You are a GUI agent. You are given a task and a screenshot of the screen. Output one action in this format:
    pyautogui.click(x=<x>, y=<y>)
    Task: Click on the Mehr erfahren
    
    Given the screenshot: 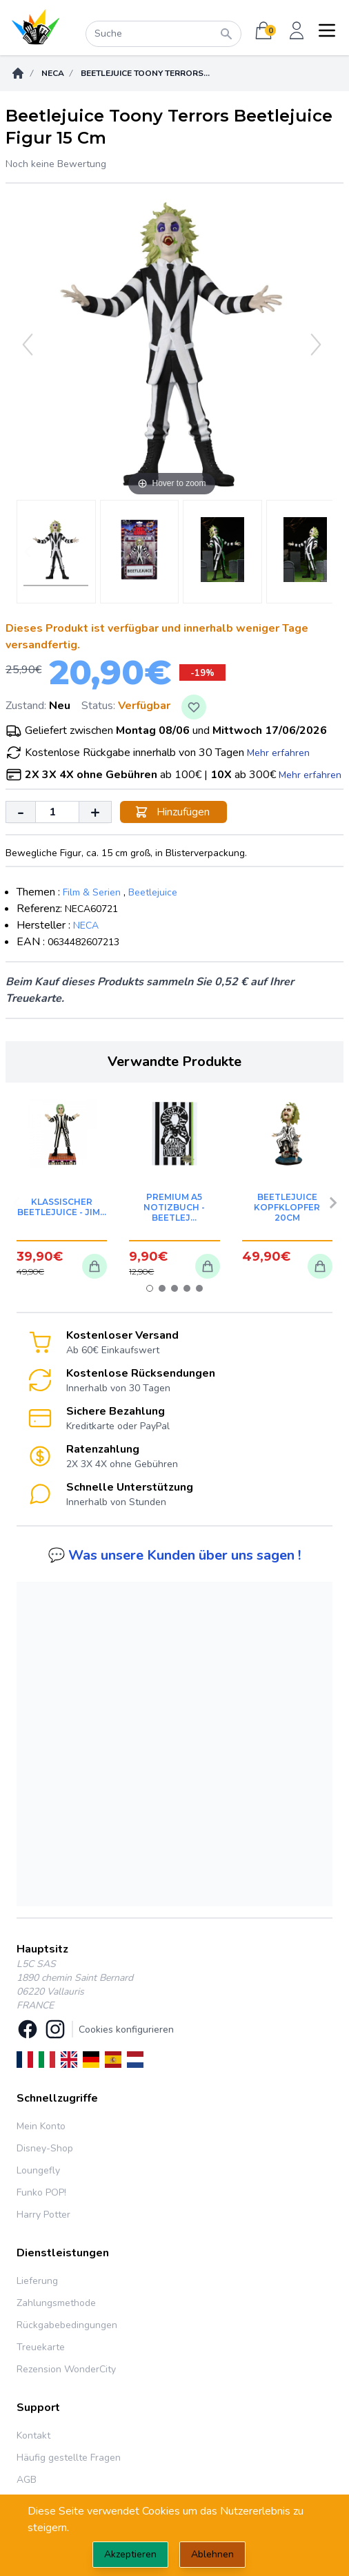 What is the action you would take?
    pyautogui.click(x=278, y=752)
    